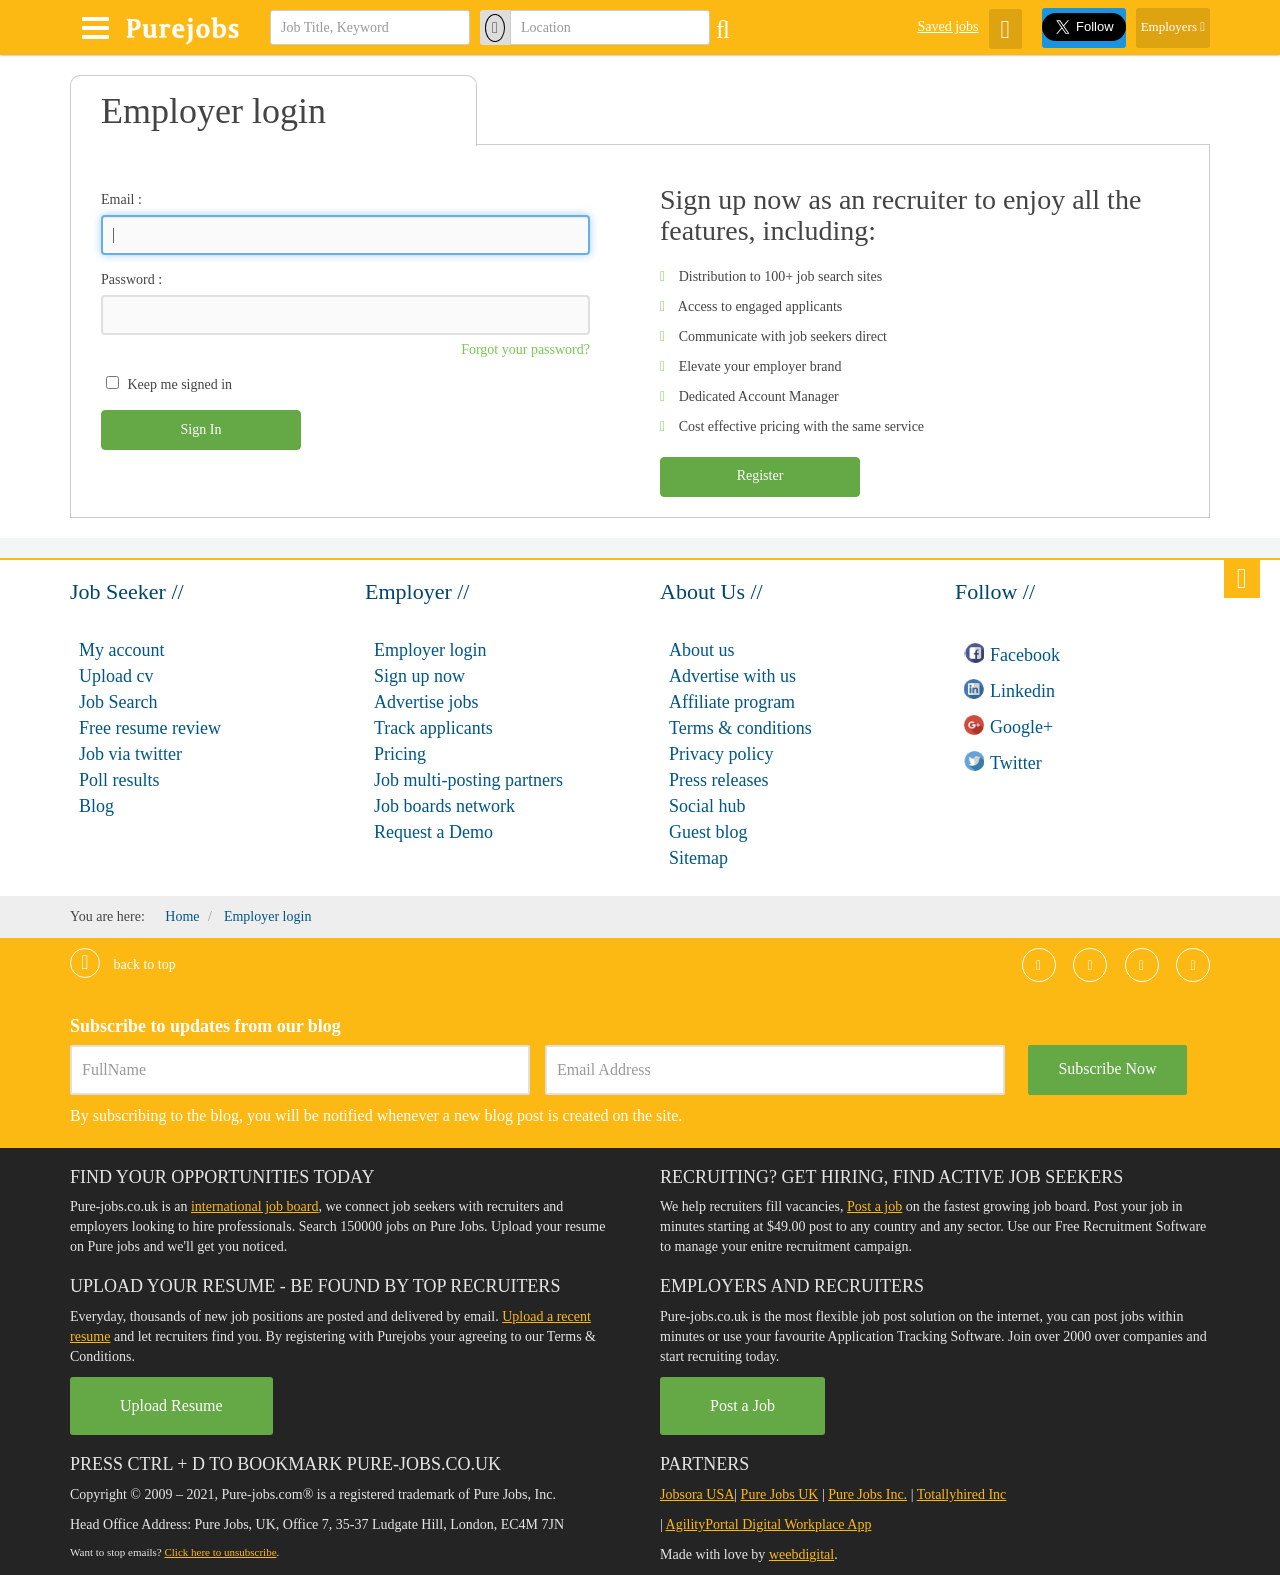  Describe the element at coordinates (874, 1206) in the screenshot. I see `Post a job` at that location.